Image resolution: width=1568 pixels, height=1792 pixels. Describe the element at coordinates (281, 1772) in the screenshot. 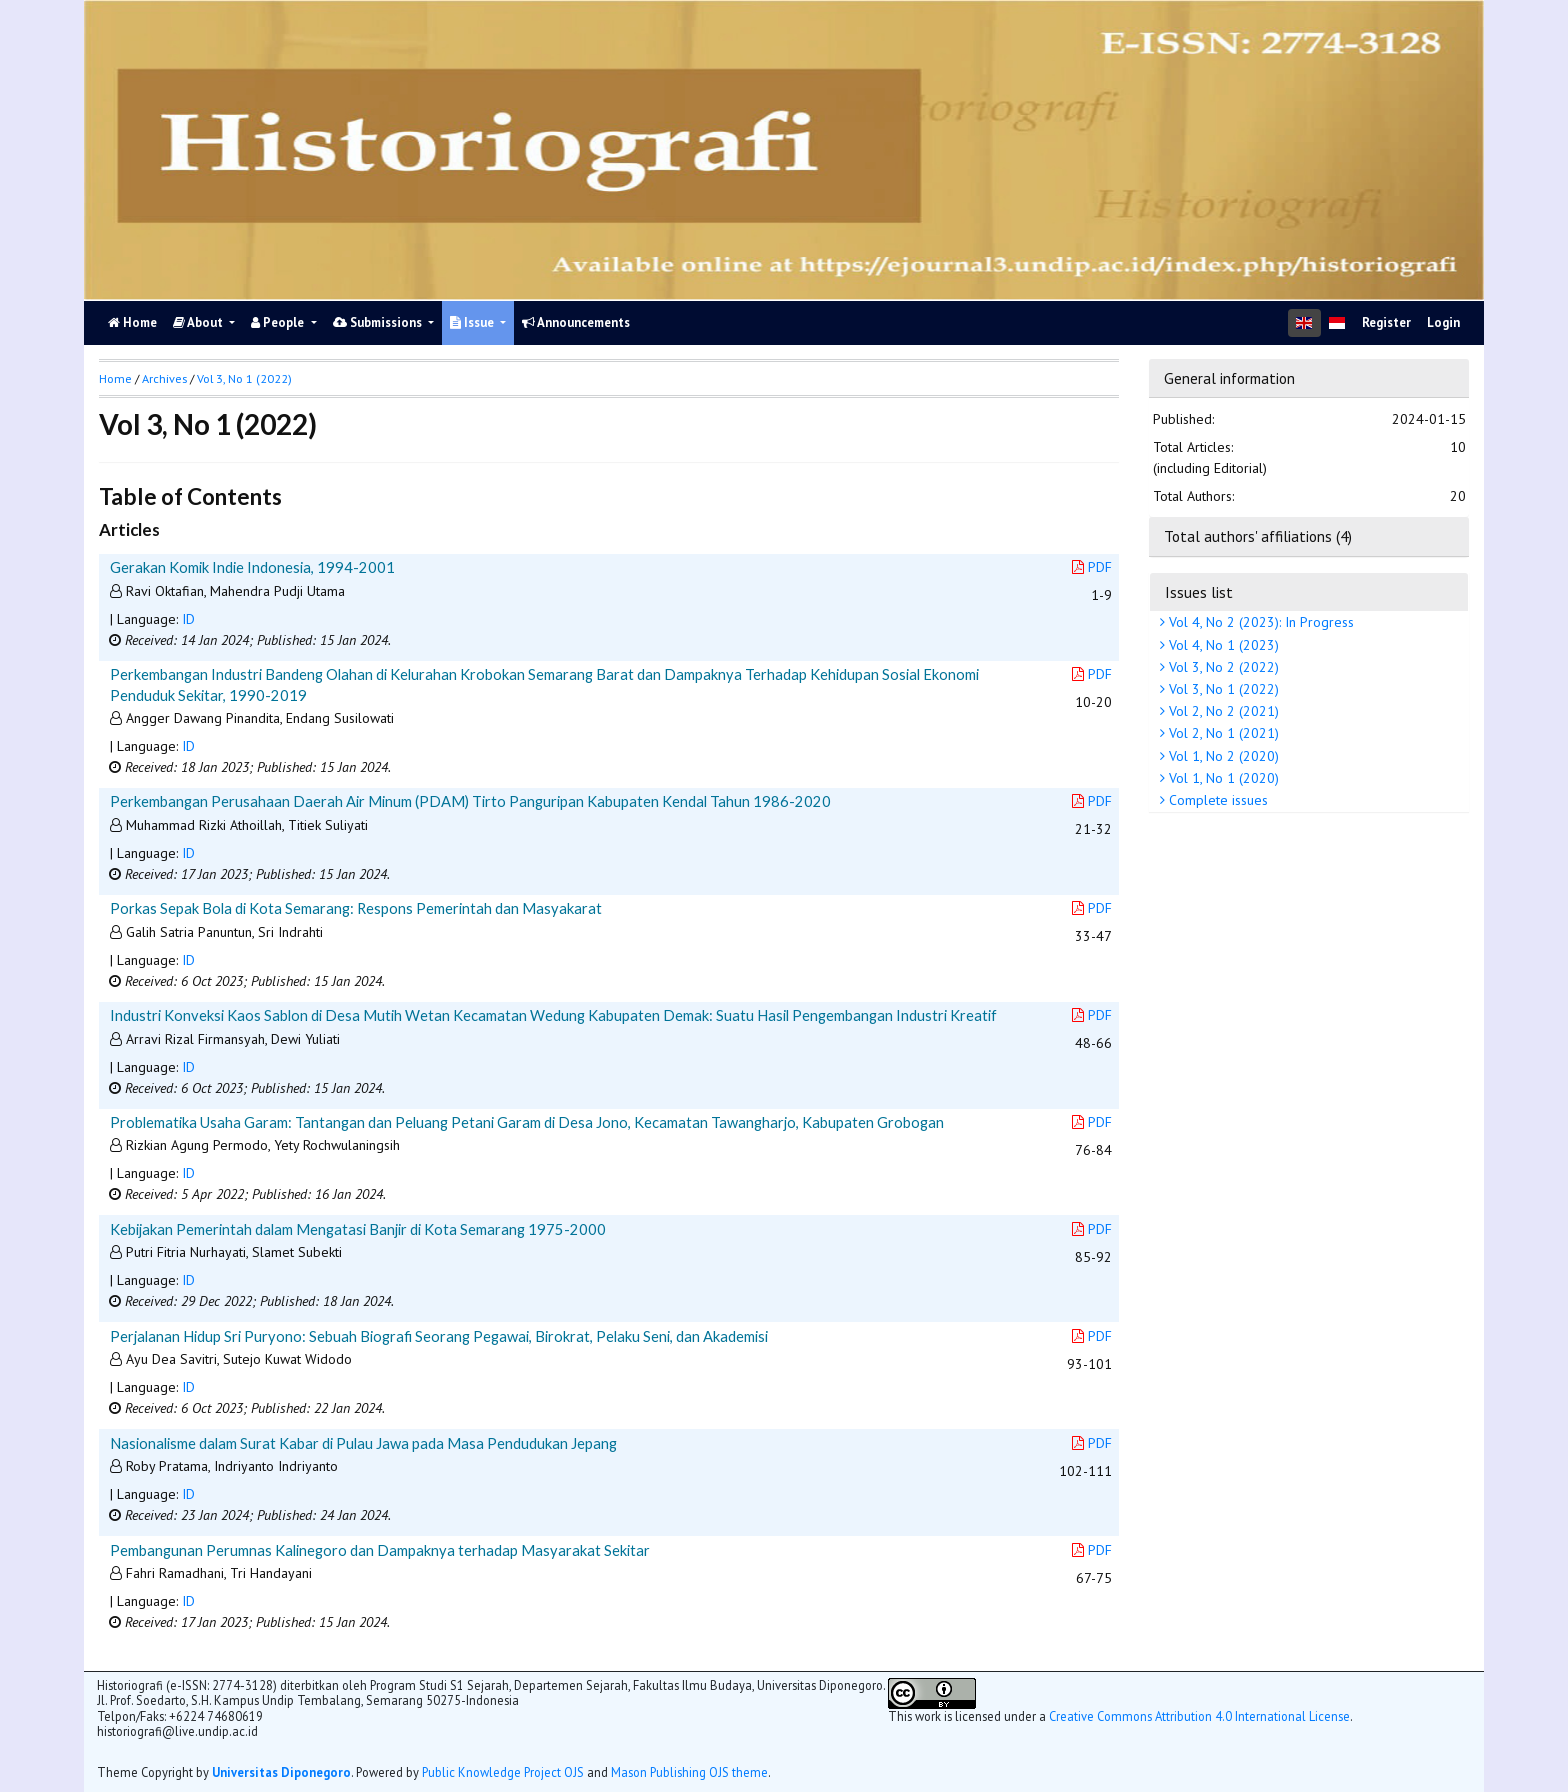

I see `Universitas Diponegoro` at that location.